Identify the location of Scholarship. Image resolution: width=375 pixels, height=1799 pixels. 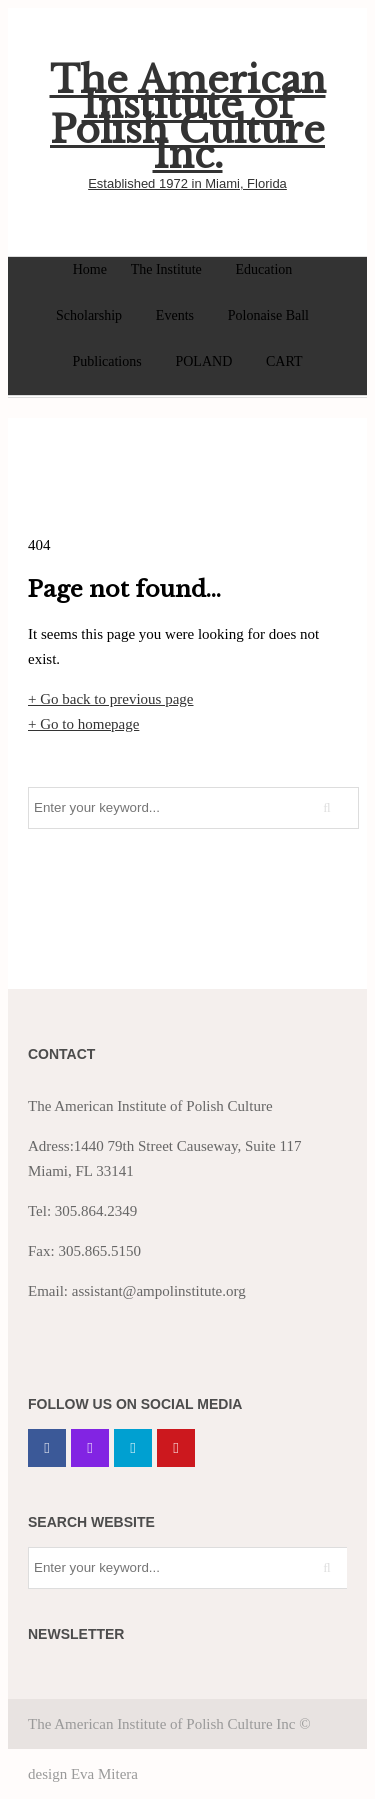
(89, 315).